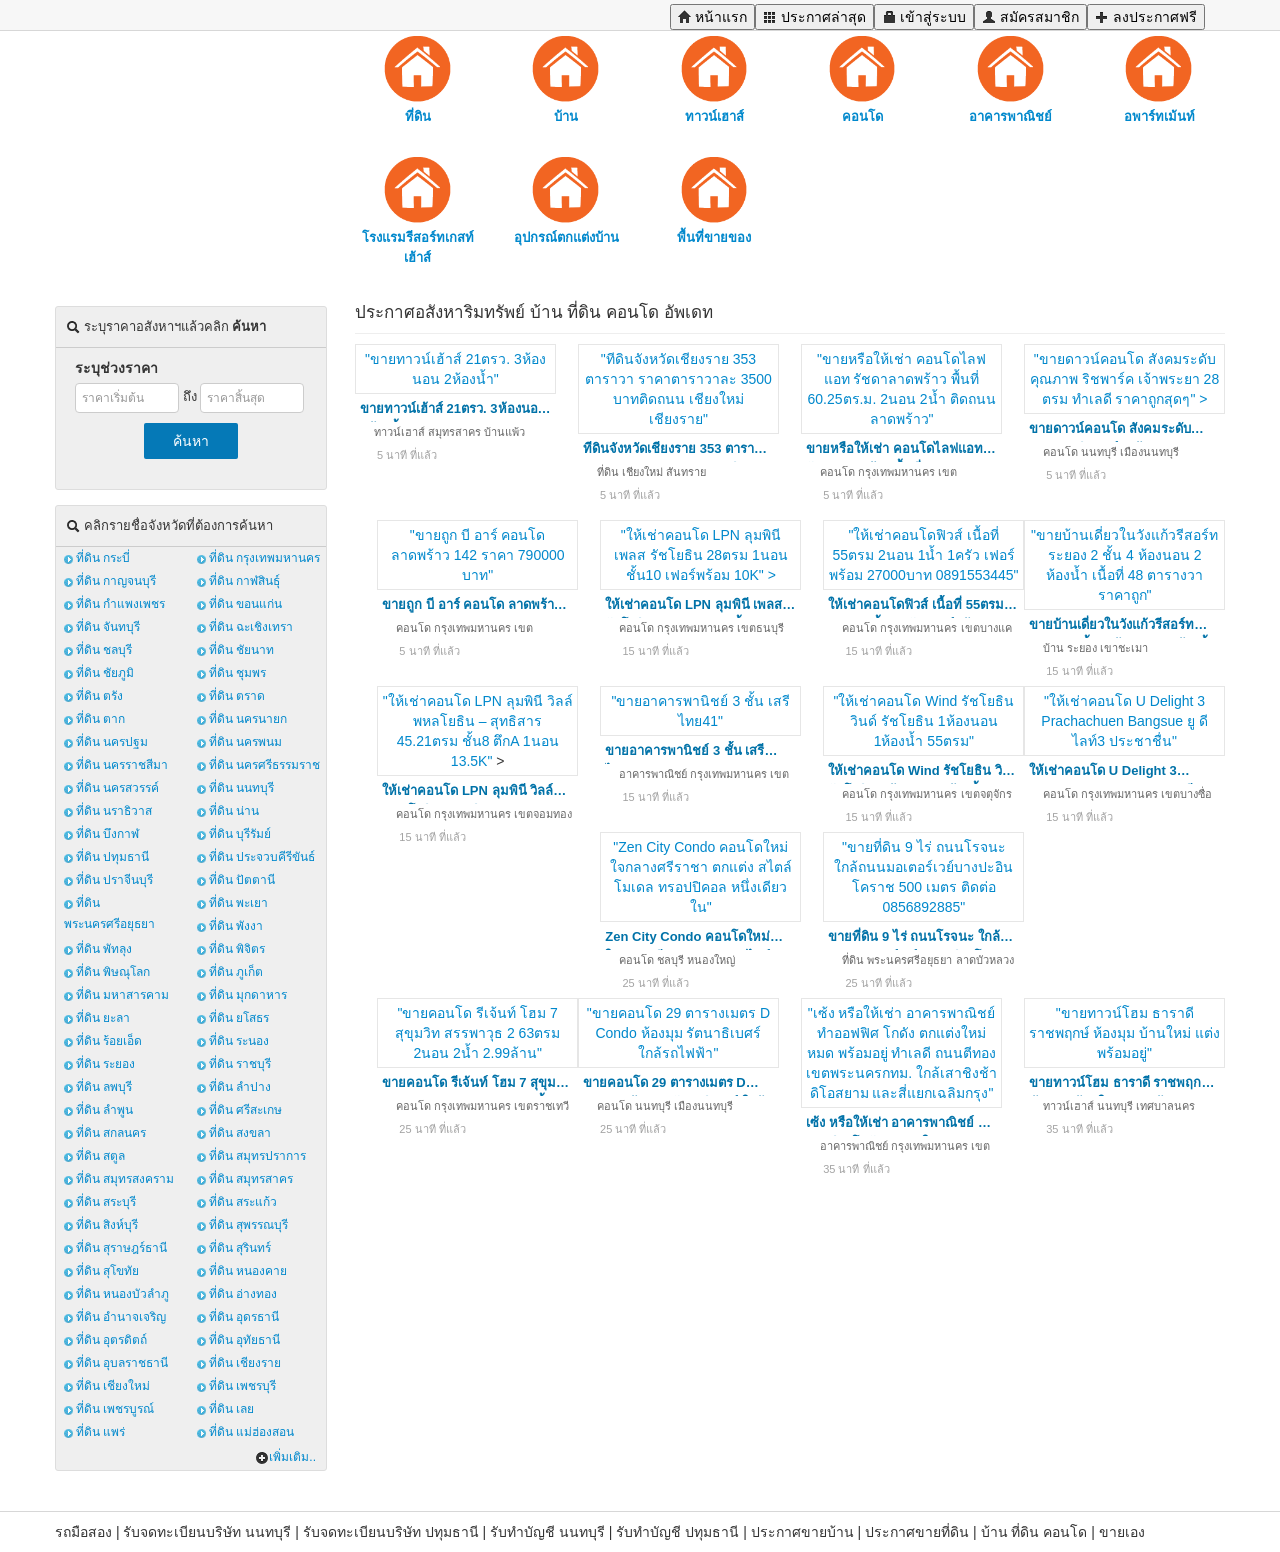 The width and height of the screenshot is (1280, 1552). I want to click on ที่ดิน ขอนแก่น, so click(245, 604).